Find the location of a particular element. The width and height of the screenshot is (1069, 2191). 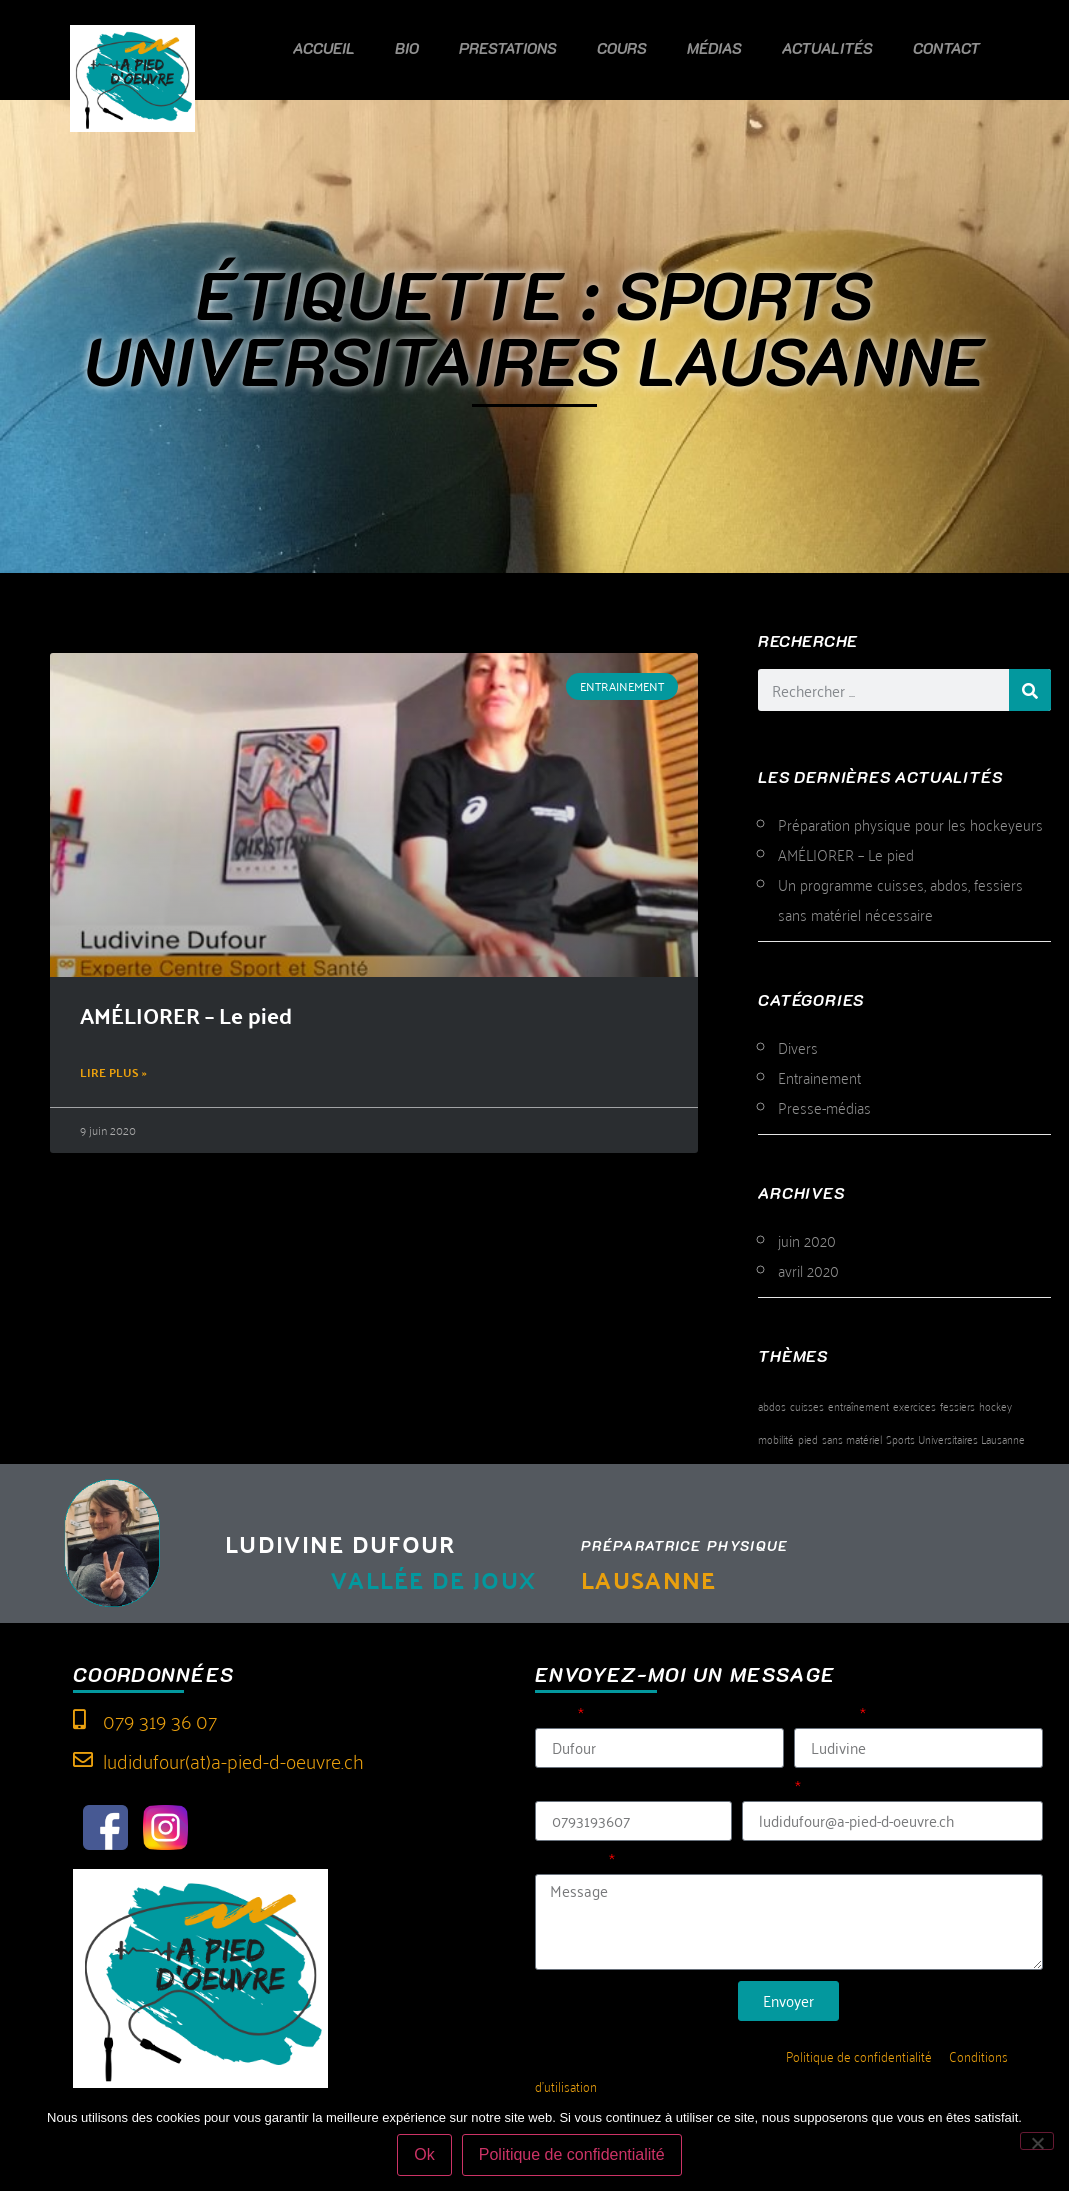

Entrainement is located at coordinates (819, 1077).